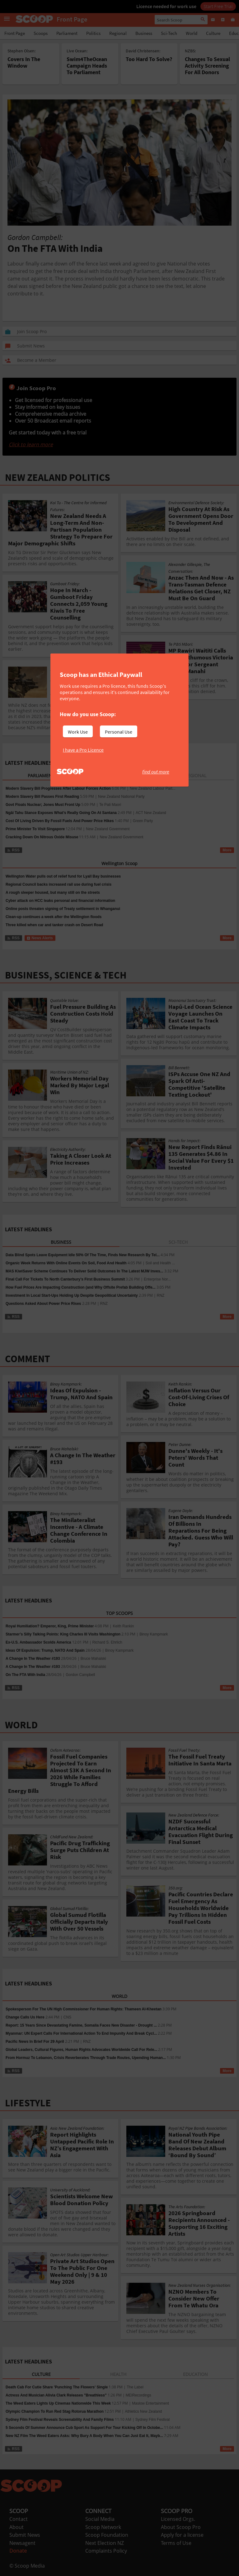 This screenshot has height=2576, width=239. Describe the element at coordinates (18, 2550) in the screenshot. I see `Donate` at that location.